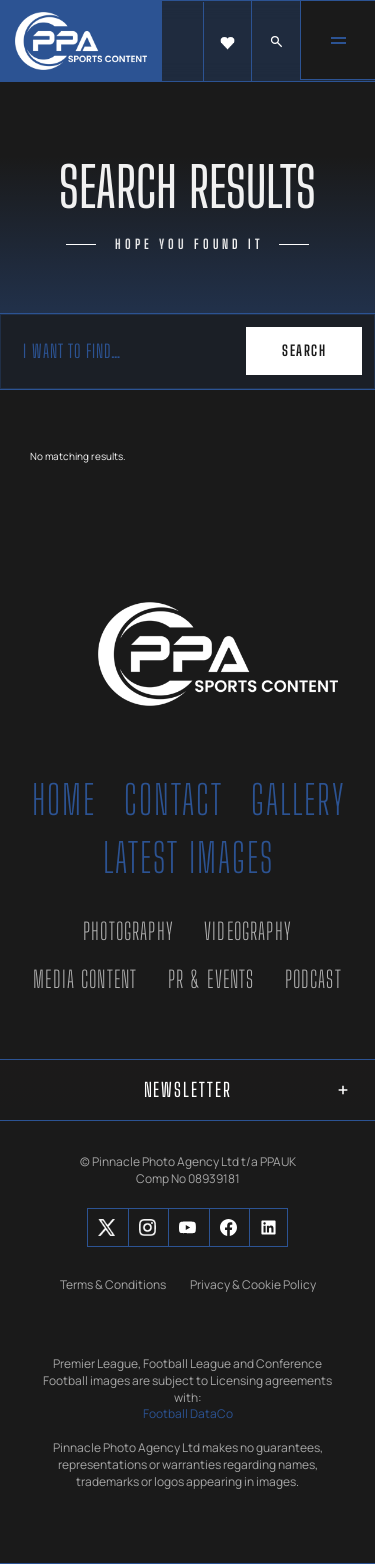 This screenshot has height=1564, width=375. Describe the element at coordinates (173, 800) in the screenshot. I see `Contact` at that location.